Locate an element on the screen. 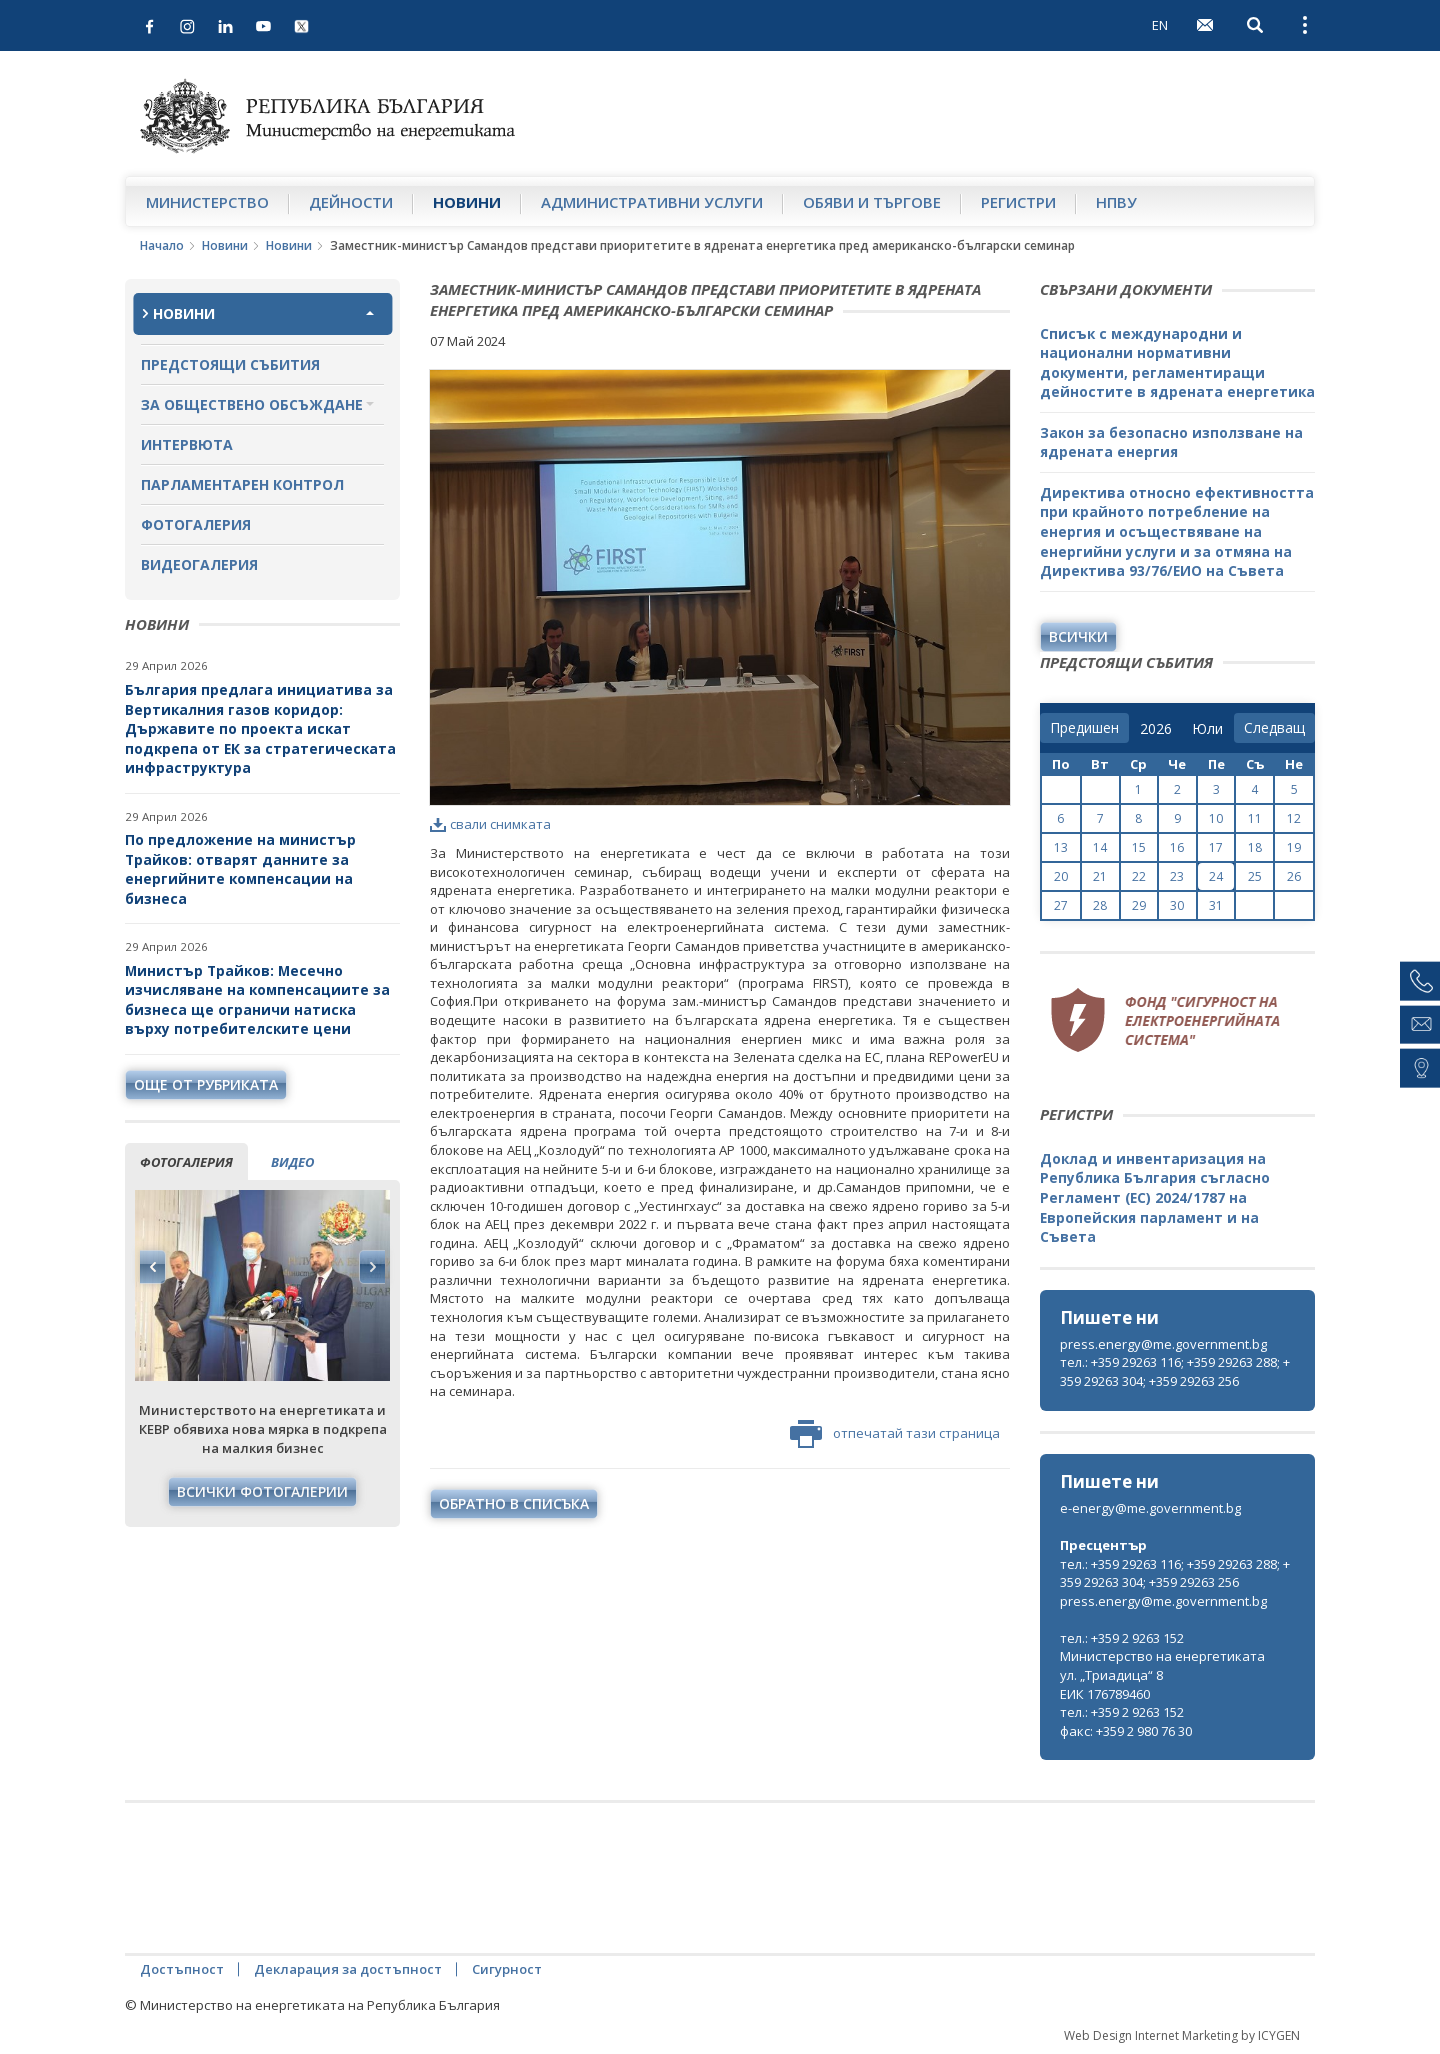  23 is located at coordinates (1177, 876).